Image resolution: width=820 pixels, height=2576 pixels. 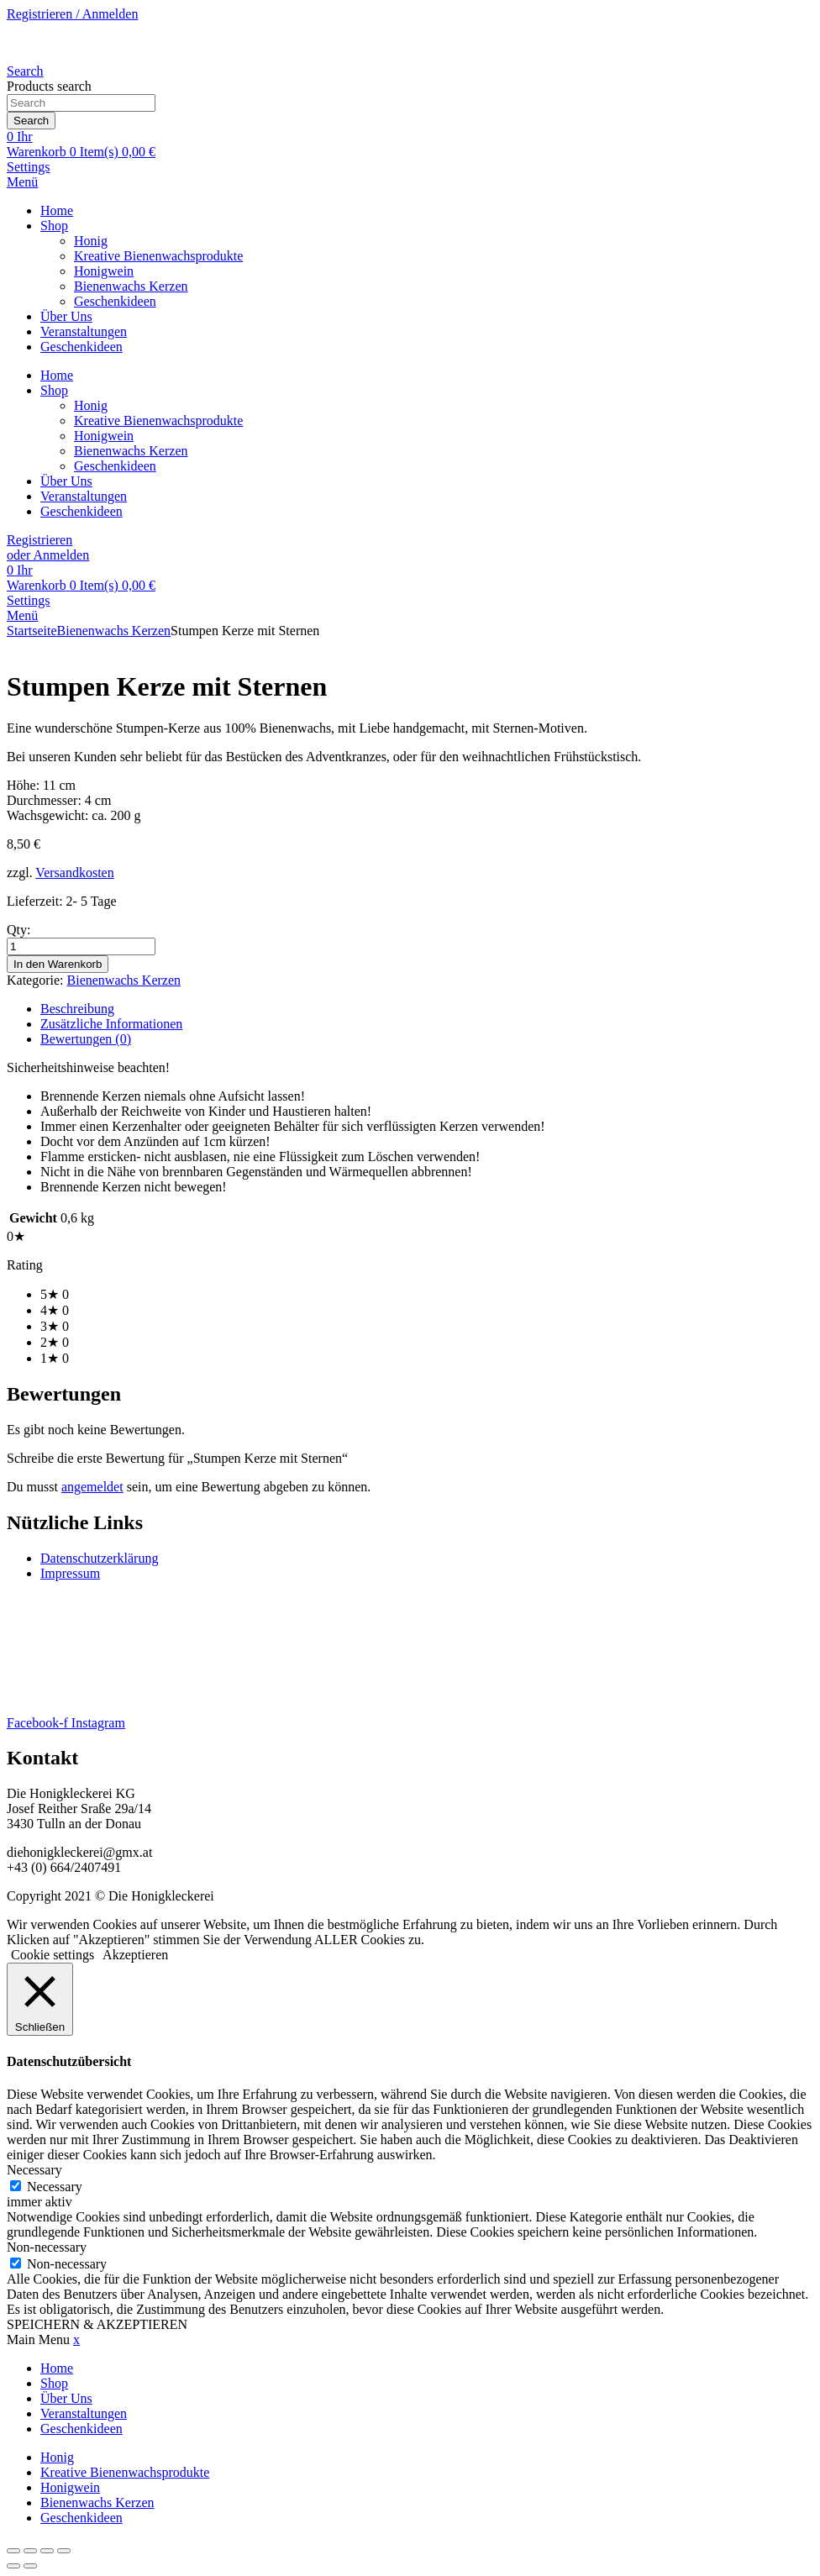 What do you see at coordinates (111, 1024) in the screenshot?
I see `Zusätzliche Informationen` at bounding box center [111, 1024].